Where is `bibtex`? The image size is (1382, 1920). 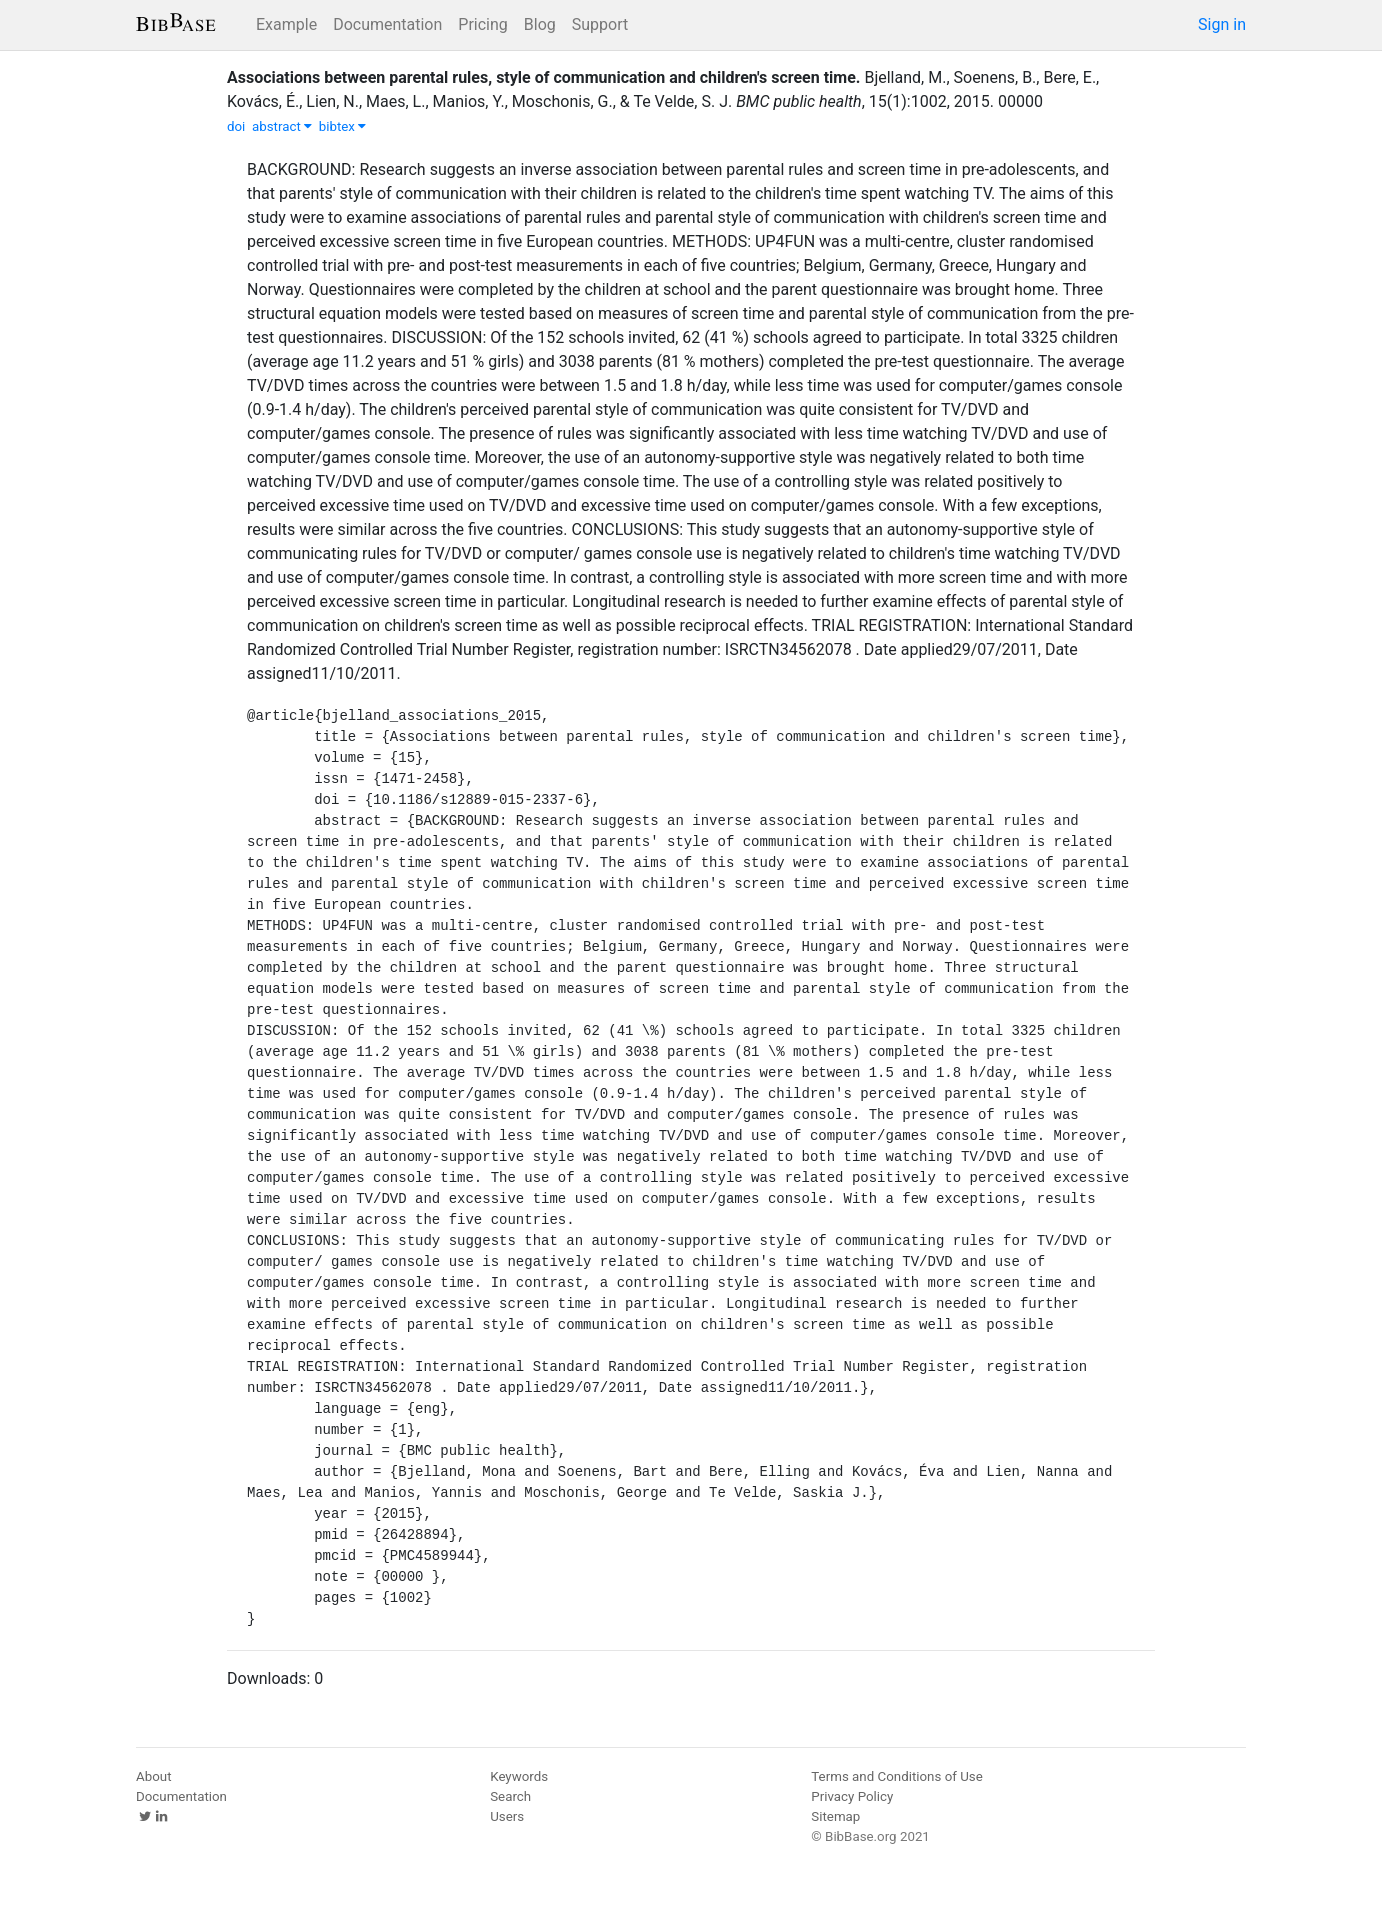
bibtex is located at coordinates (343, 126).